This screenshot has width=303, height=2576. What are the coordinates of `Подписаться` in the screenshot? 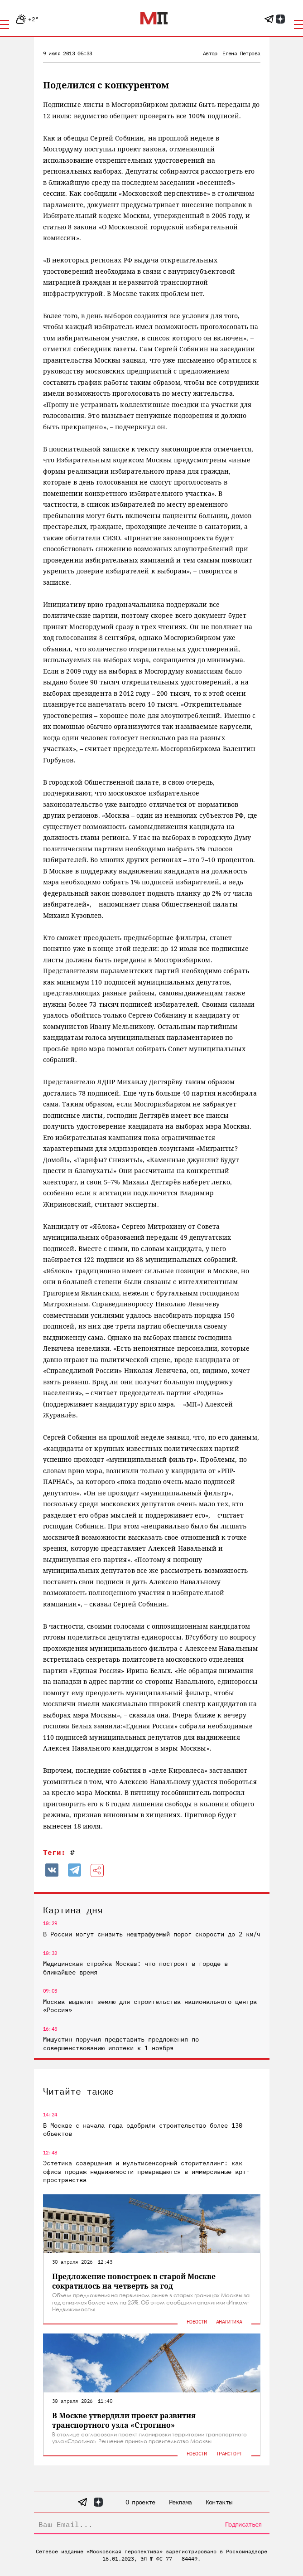 It's located at (243, 2524).